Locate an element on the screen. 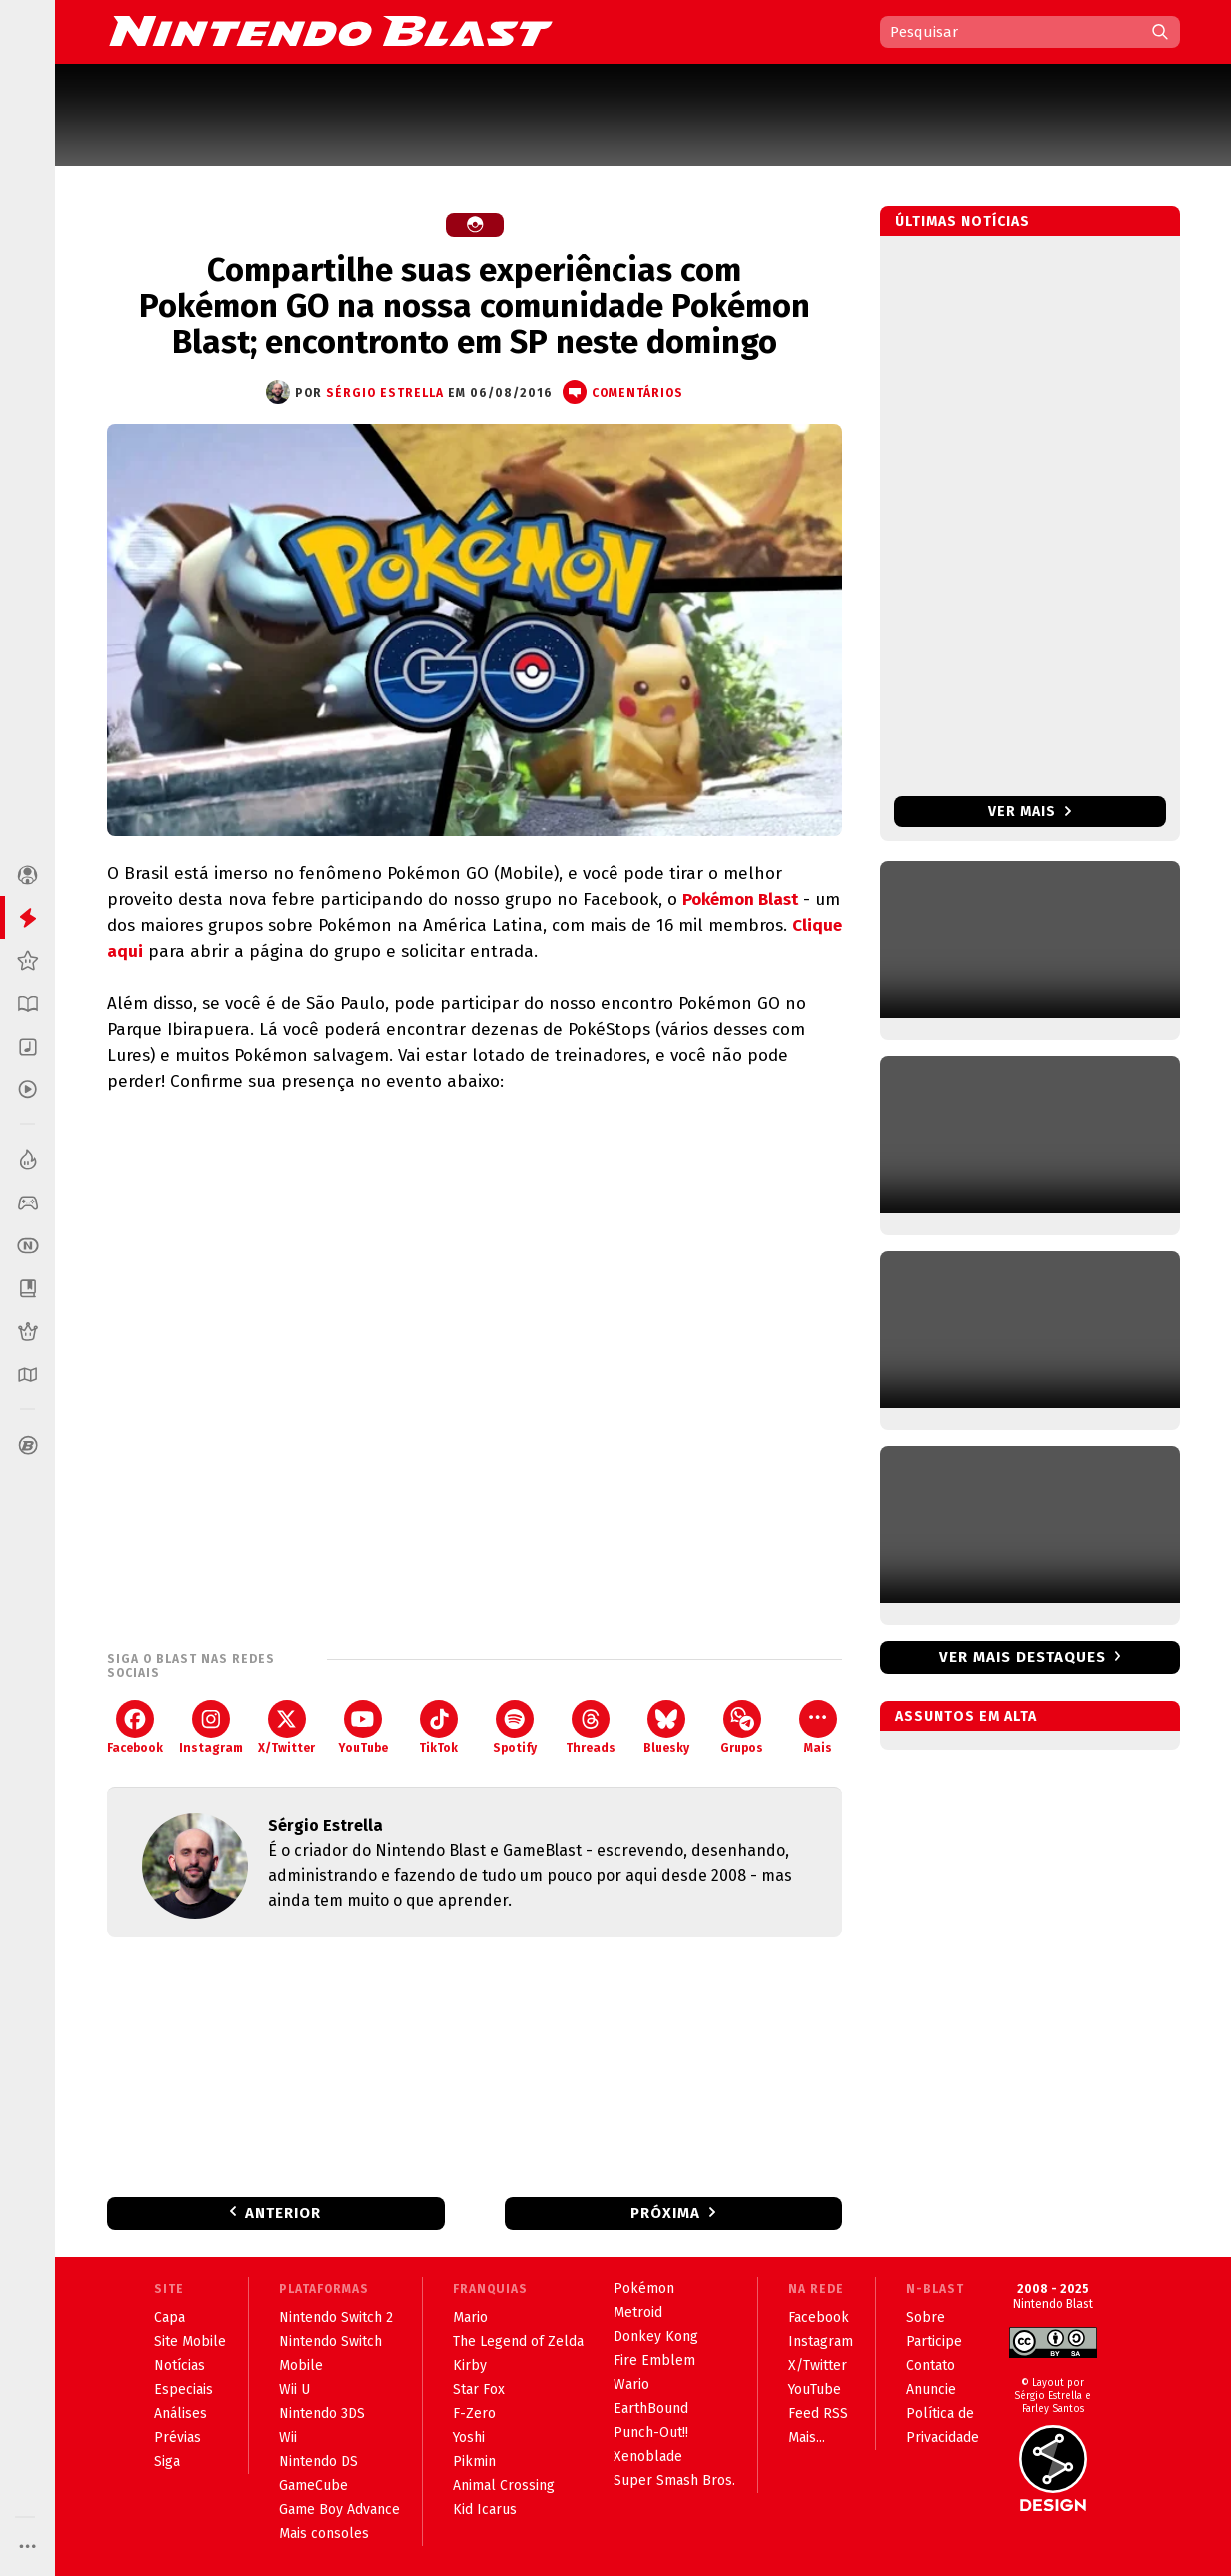 The image size is (1231, 2576). Ver mais destaques is located at coordinates (1022, 1657).